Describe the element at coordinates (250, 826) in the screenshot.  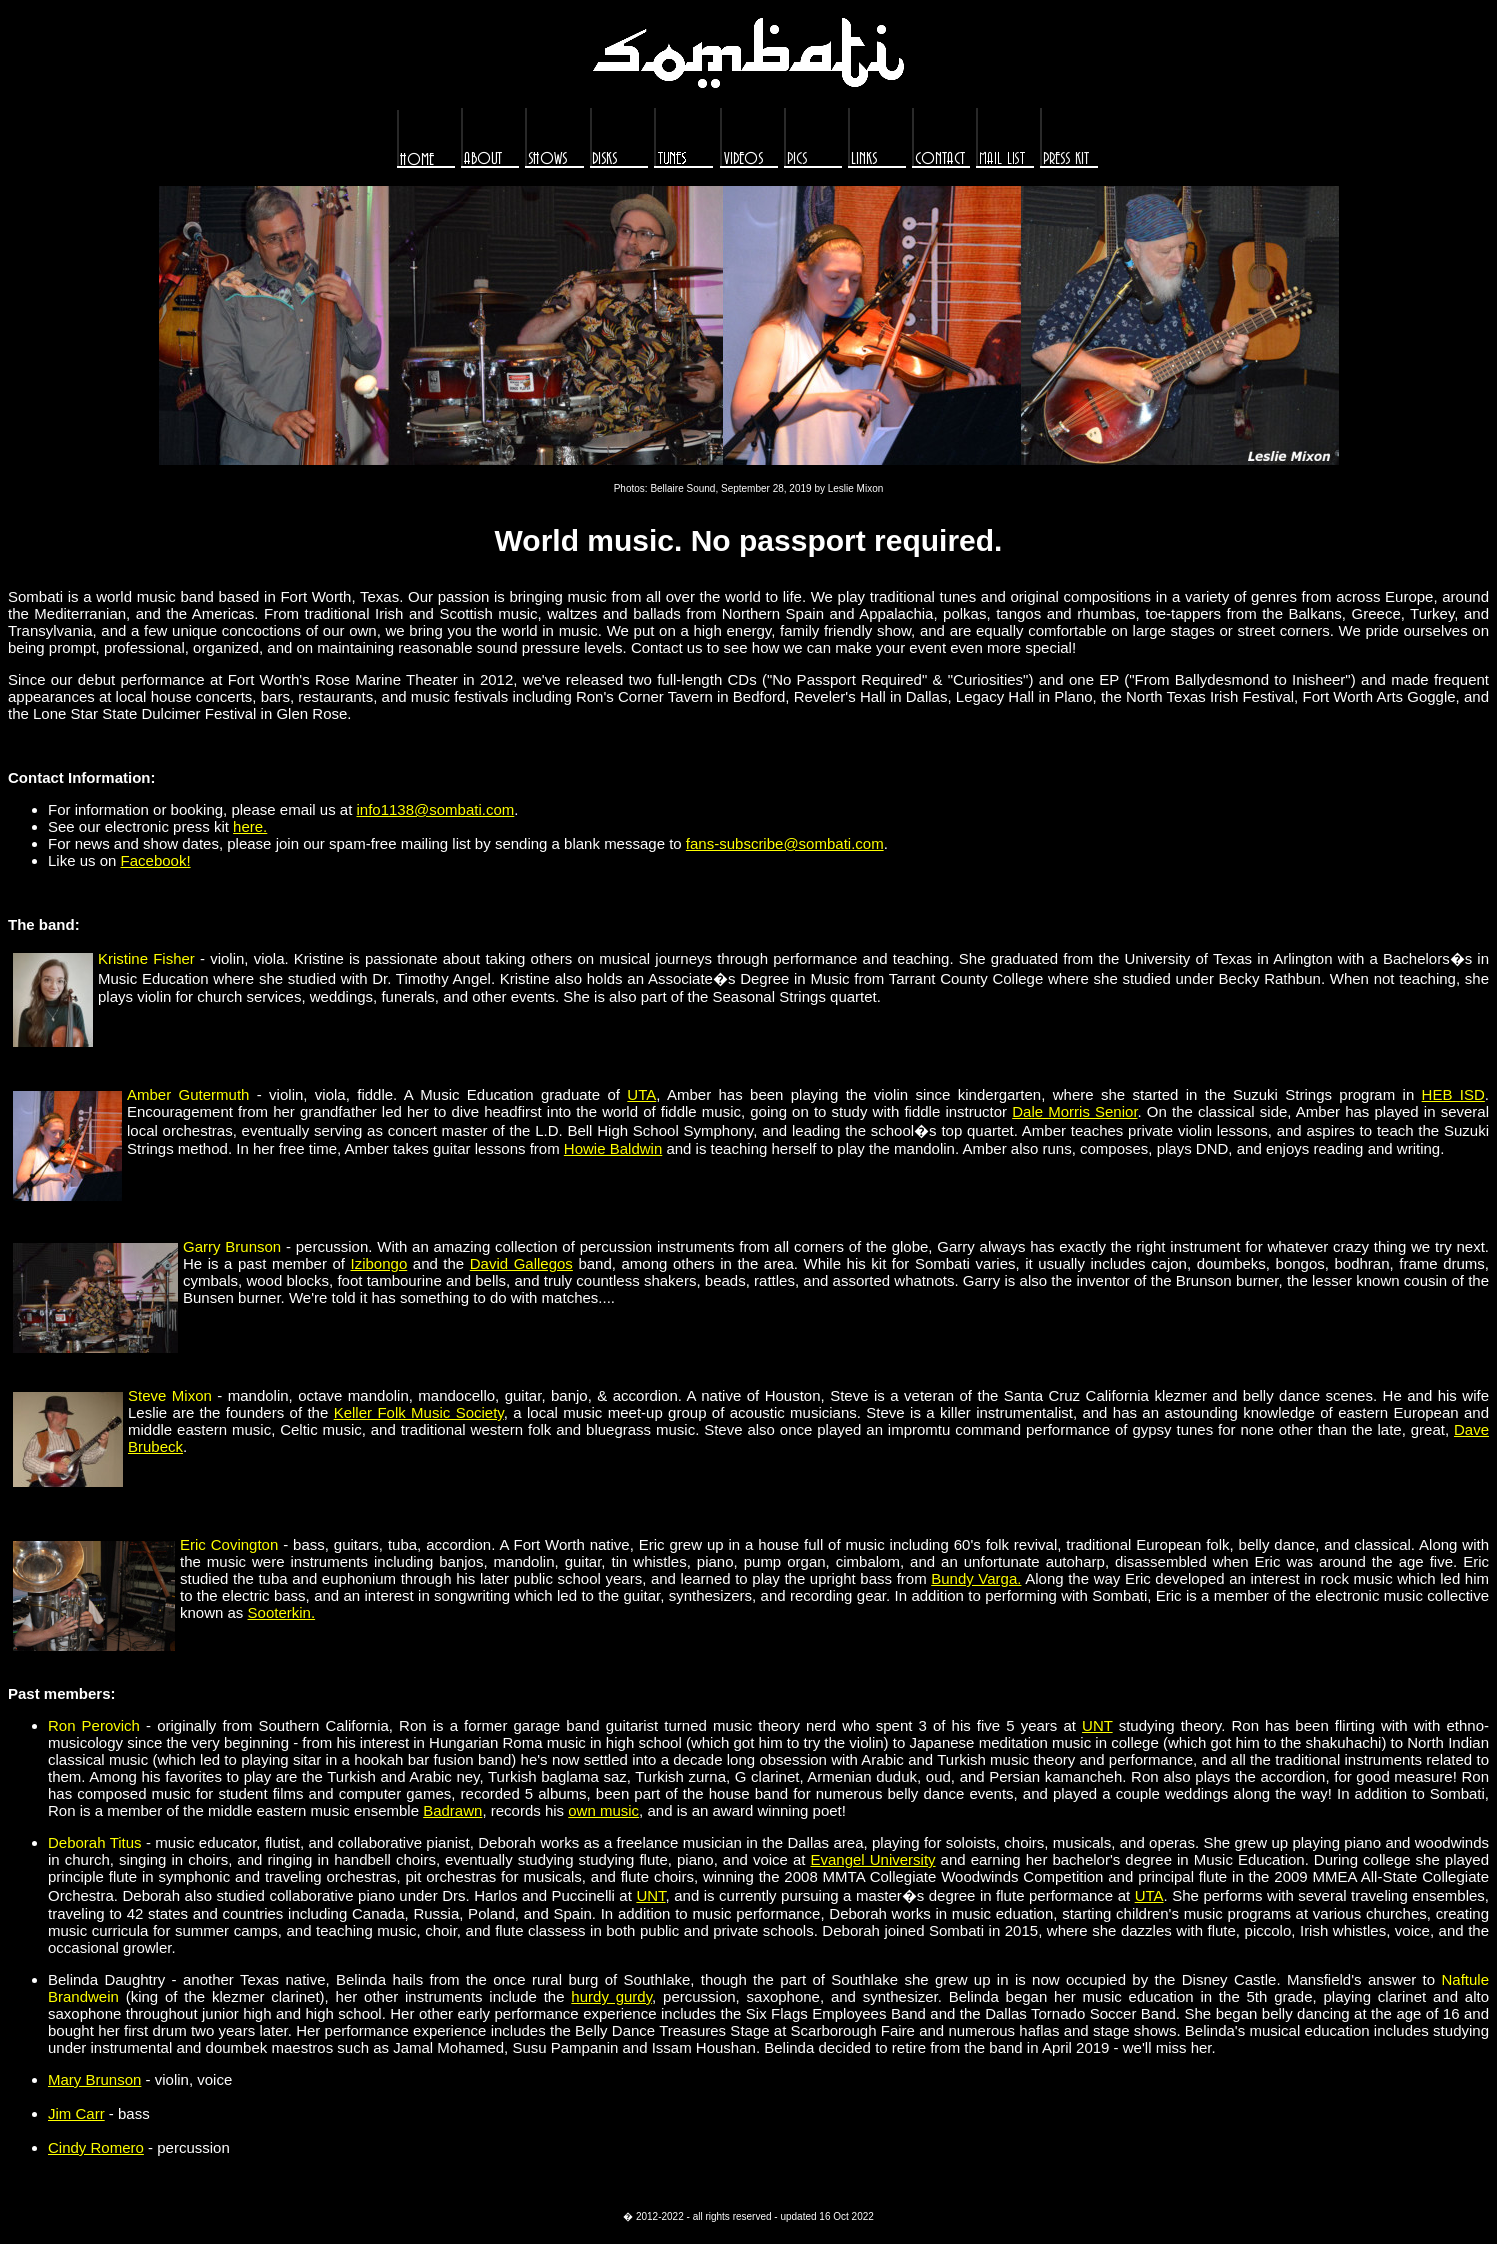
I see `here.` at that location.